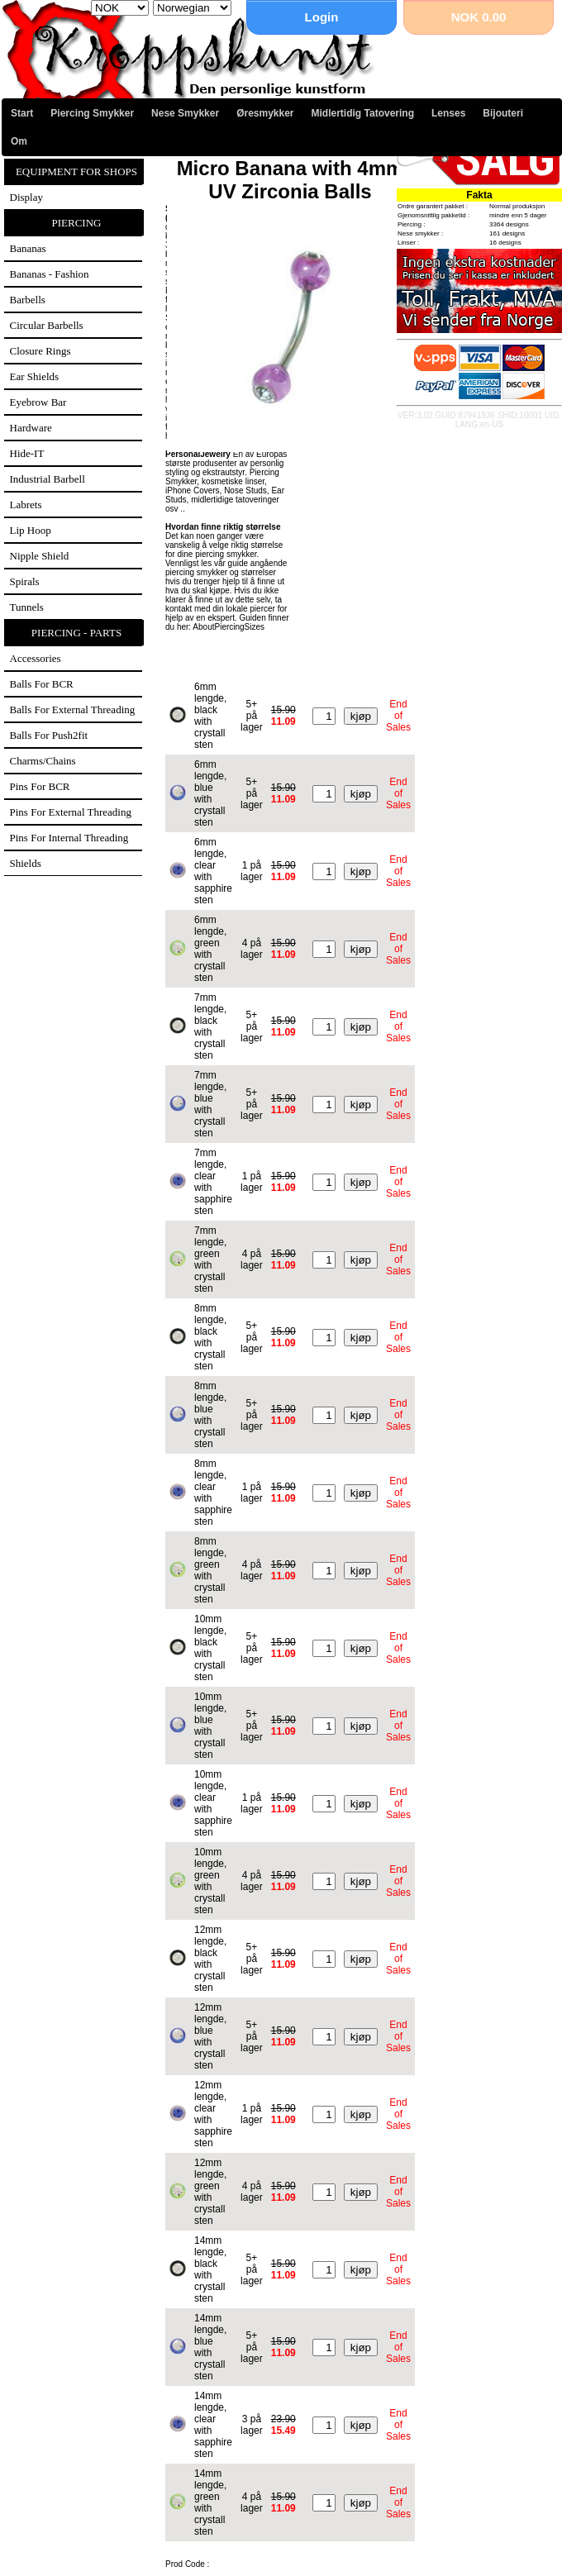 The width and height of the screenshot is (562, 2576). Describe the element at coordinates (363, 113) in the screenshot. I see `Midlertidig Tatovering` at that location.